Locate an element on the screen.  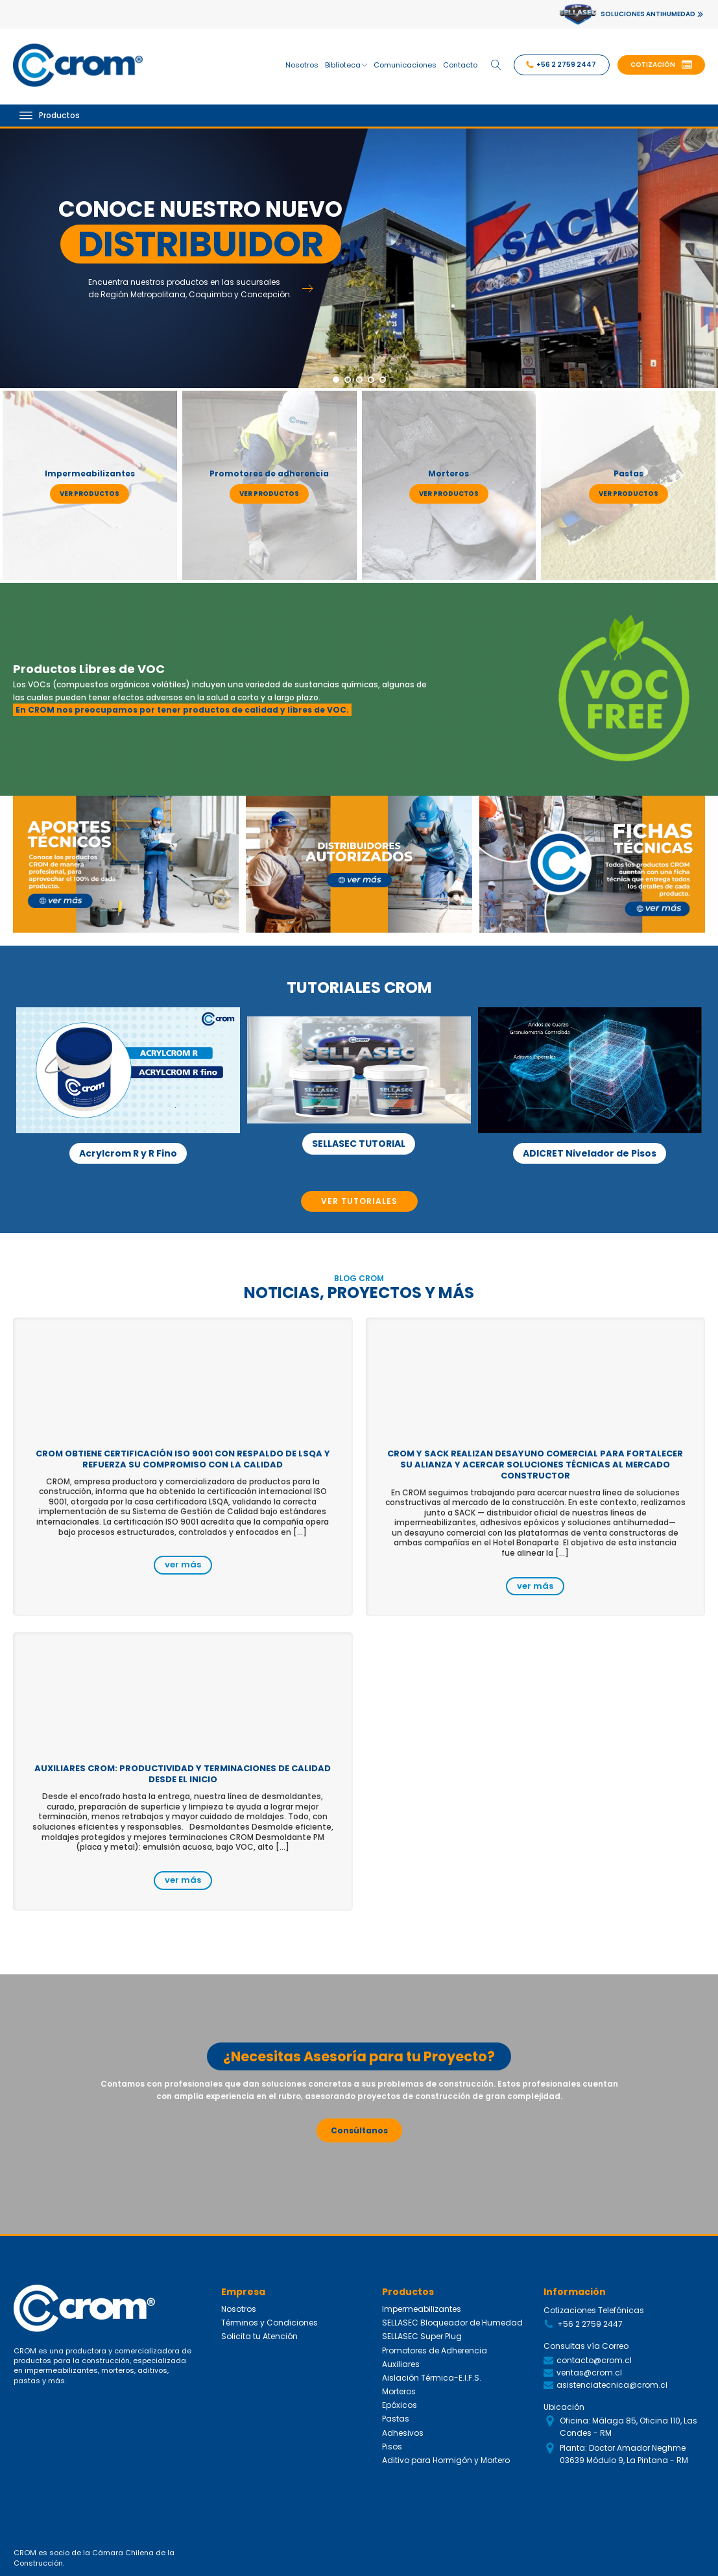
[Open search] is located at coordinates (496, 65).